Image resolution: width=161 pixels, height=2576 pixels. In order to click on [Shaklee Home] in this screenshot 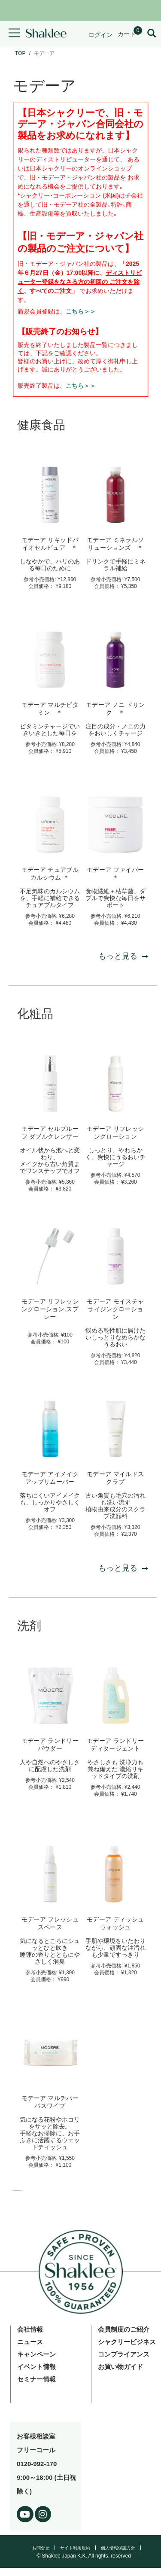, I will do `click(46, 34)`.